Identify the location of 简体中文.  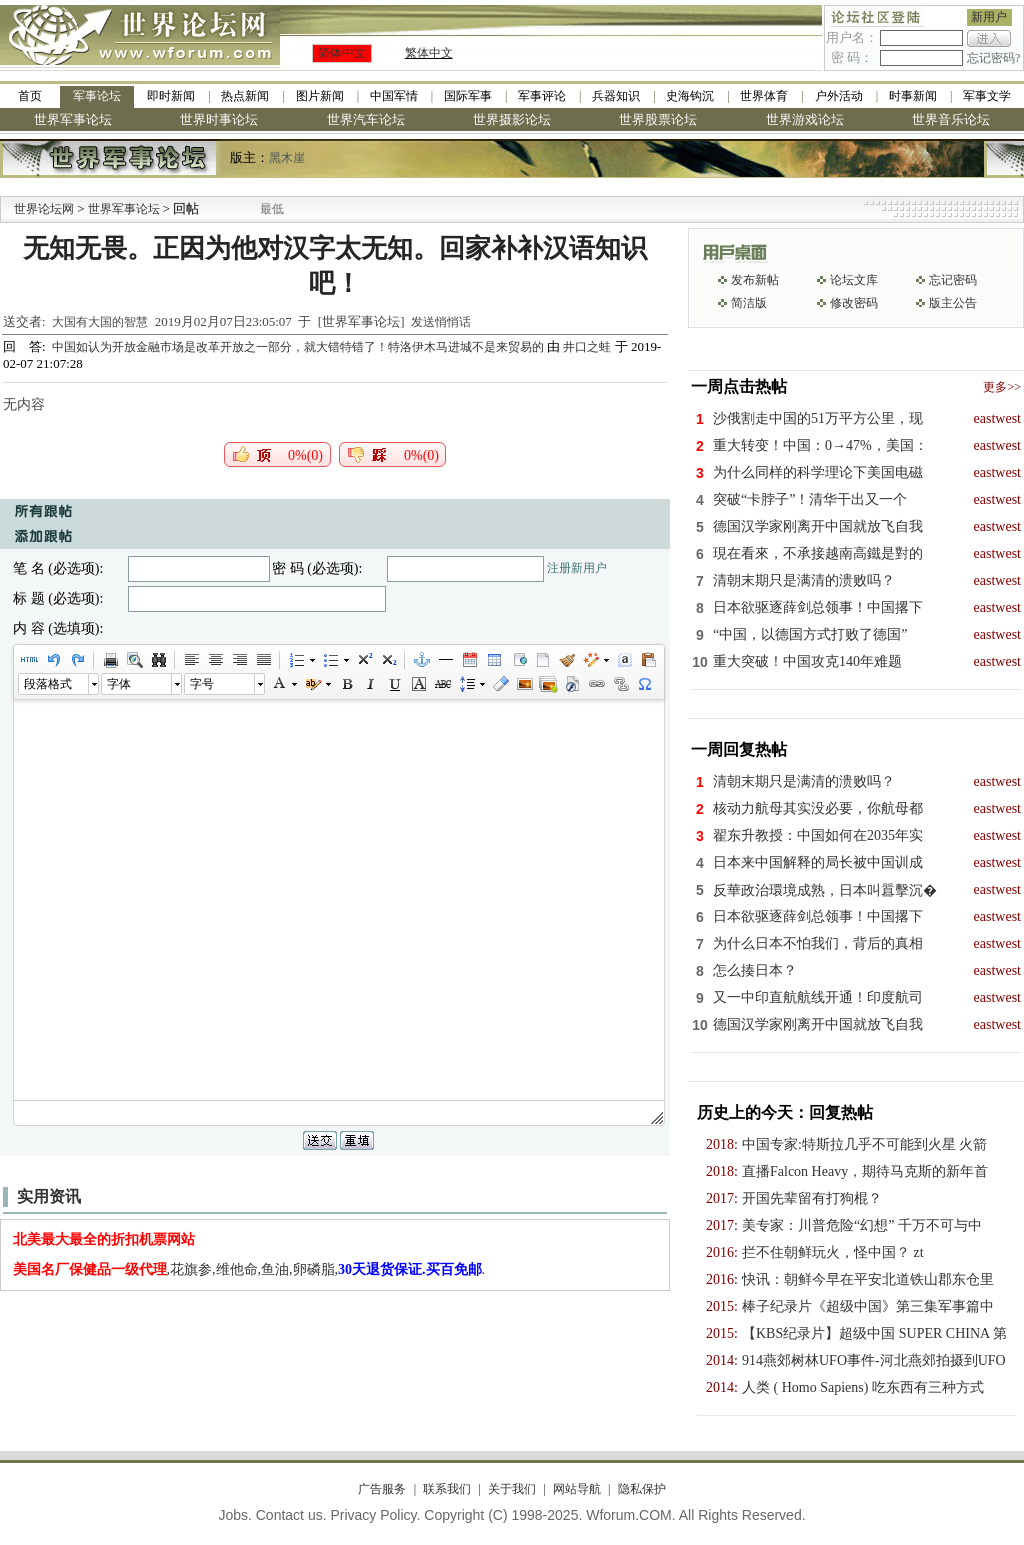
(342, 53).